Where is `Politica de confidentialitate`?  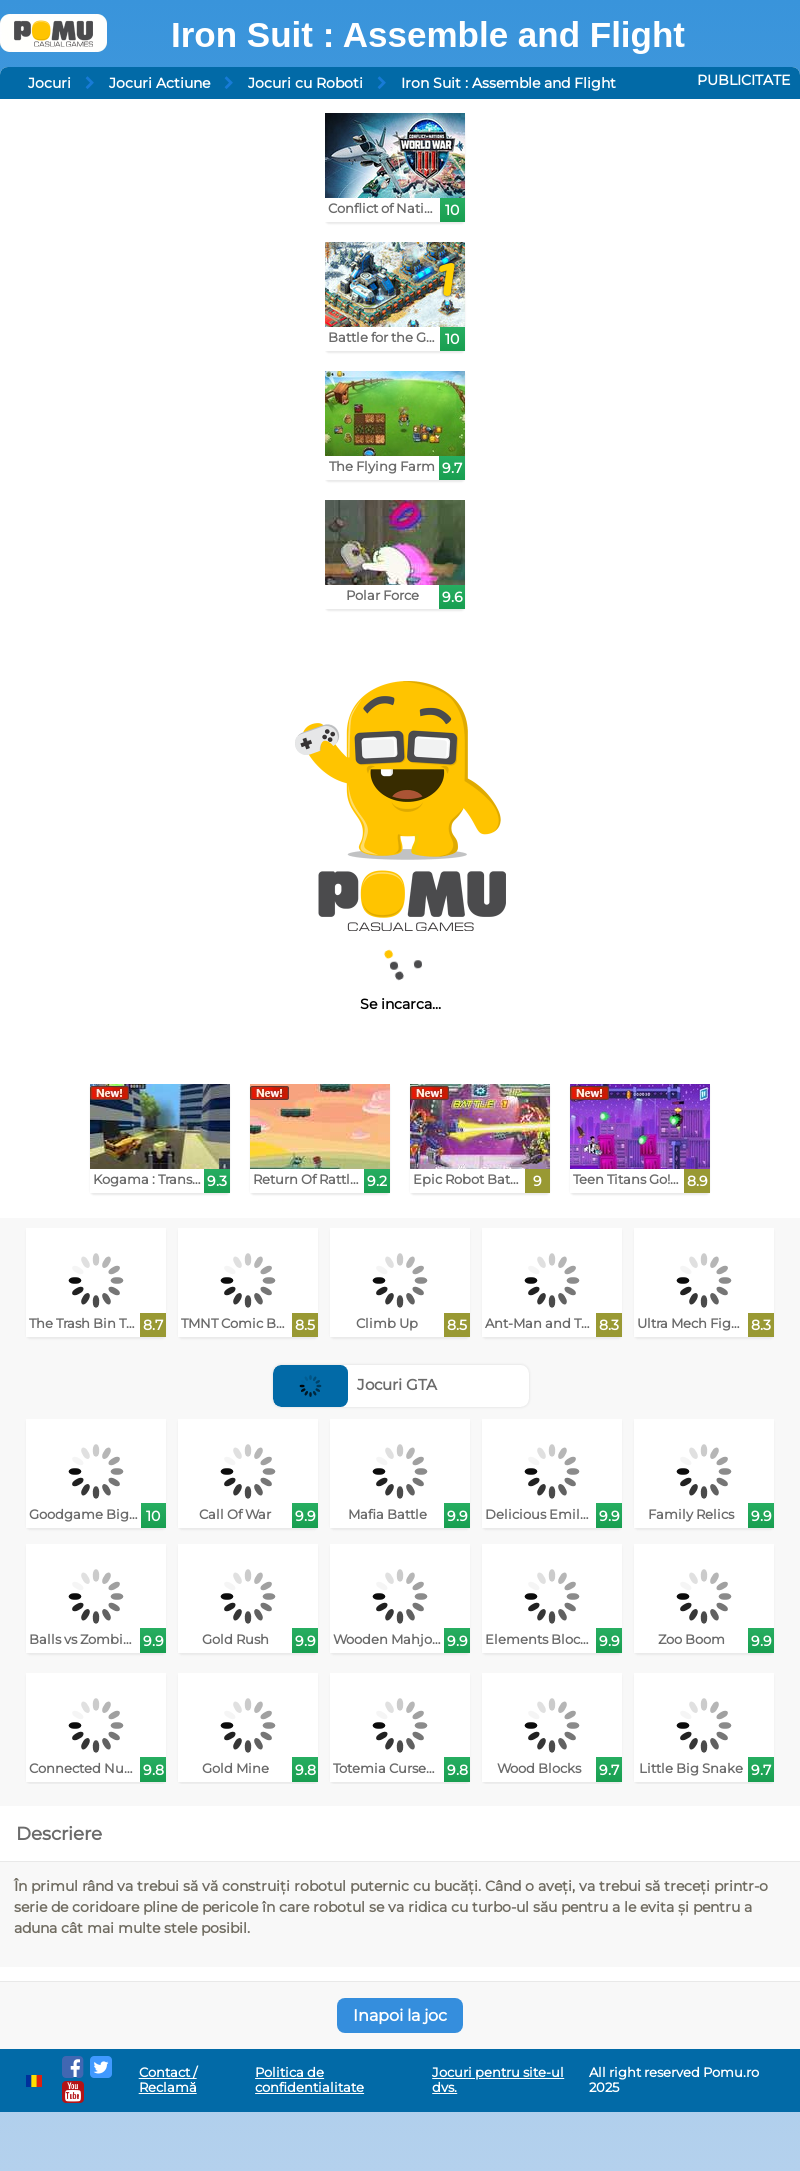 Politica de confidentialitate is located at coordinates (309, 2080).